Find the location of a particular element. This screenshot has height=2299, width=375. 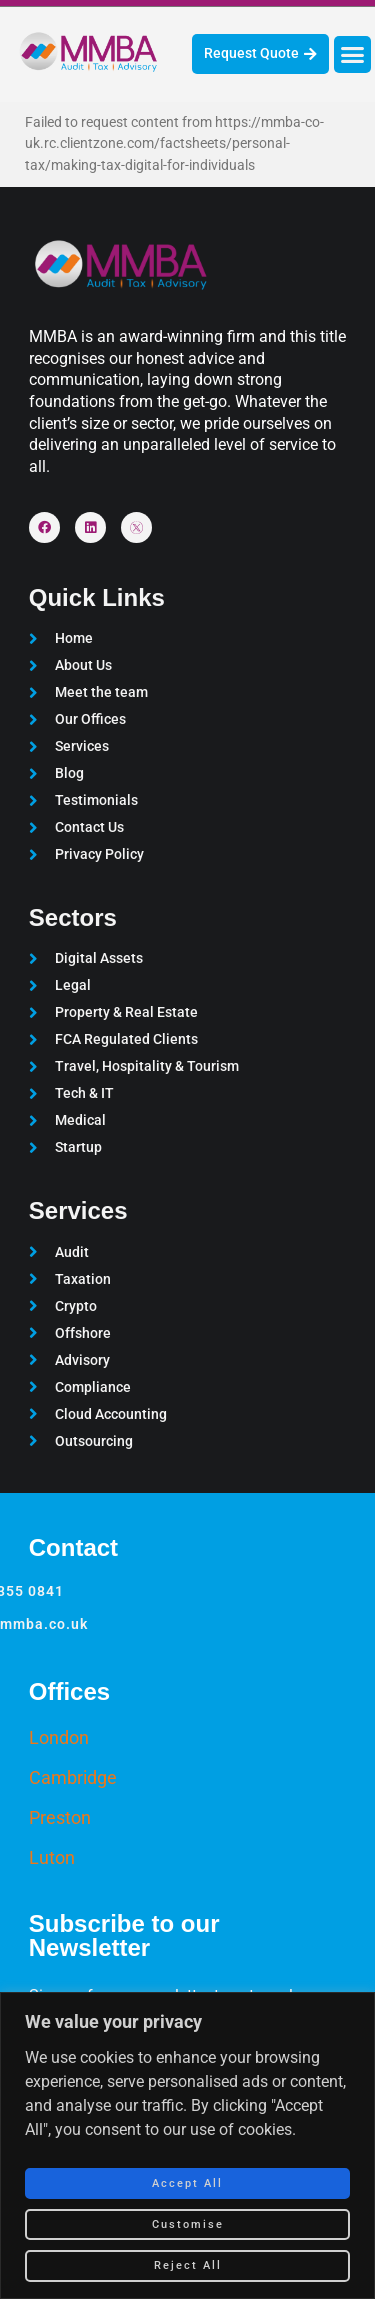

[region] is located at coordinates (187, 2145).